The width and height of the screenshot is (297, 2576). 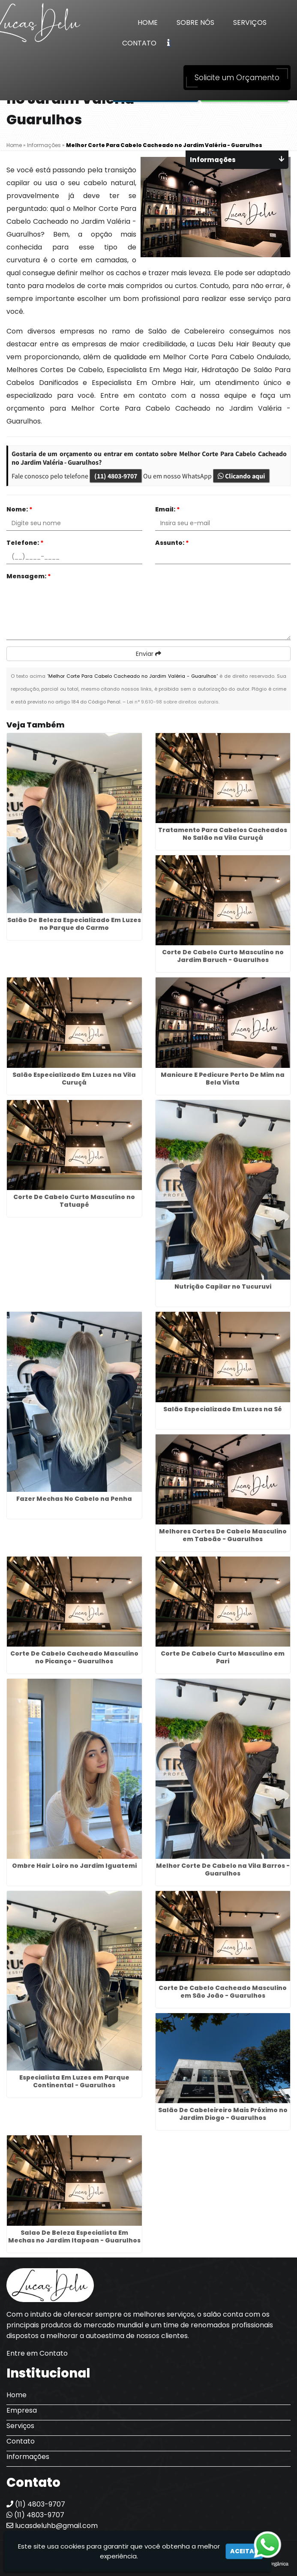 I want to click on Nutrição Capilar no Tucuruvi, so click(x=222, y=1286).